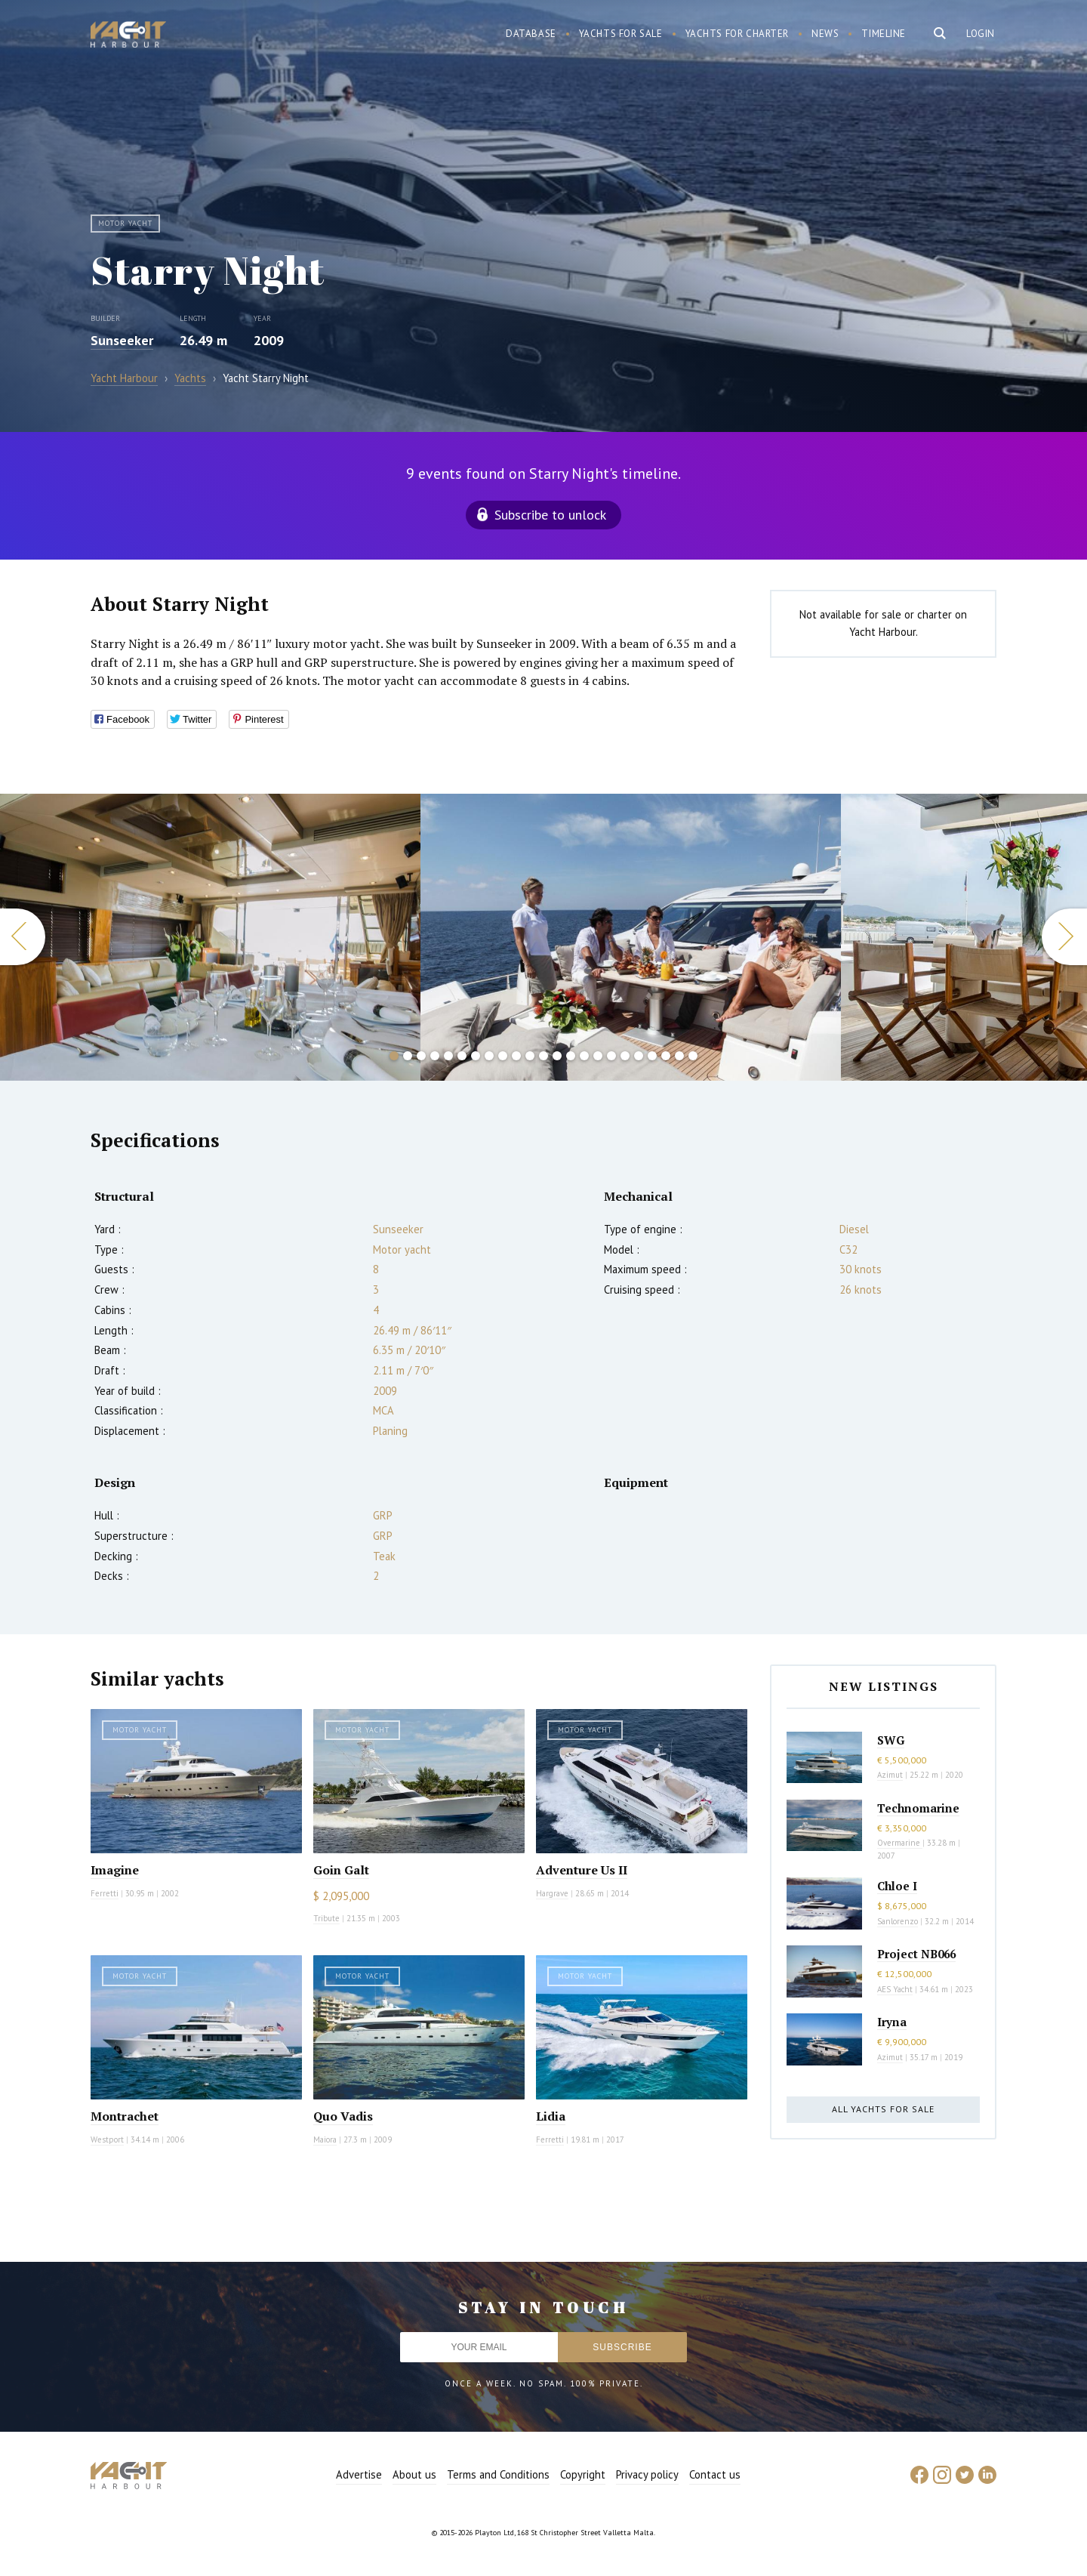 The image size is (1087, 2576). I want to click on Iryna, so click(892, 2021).